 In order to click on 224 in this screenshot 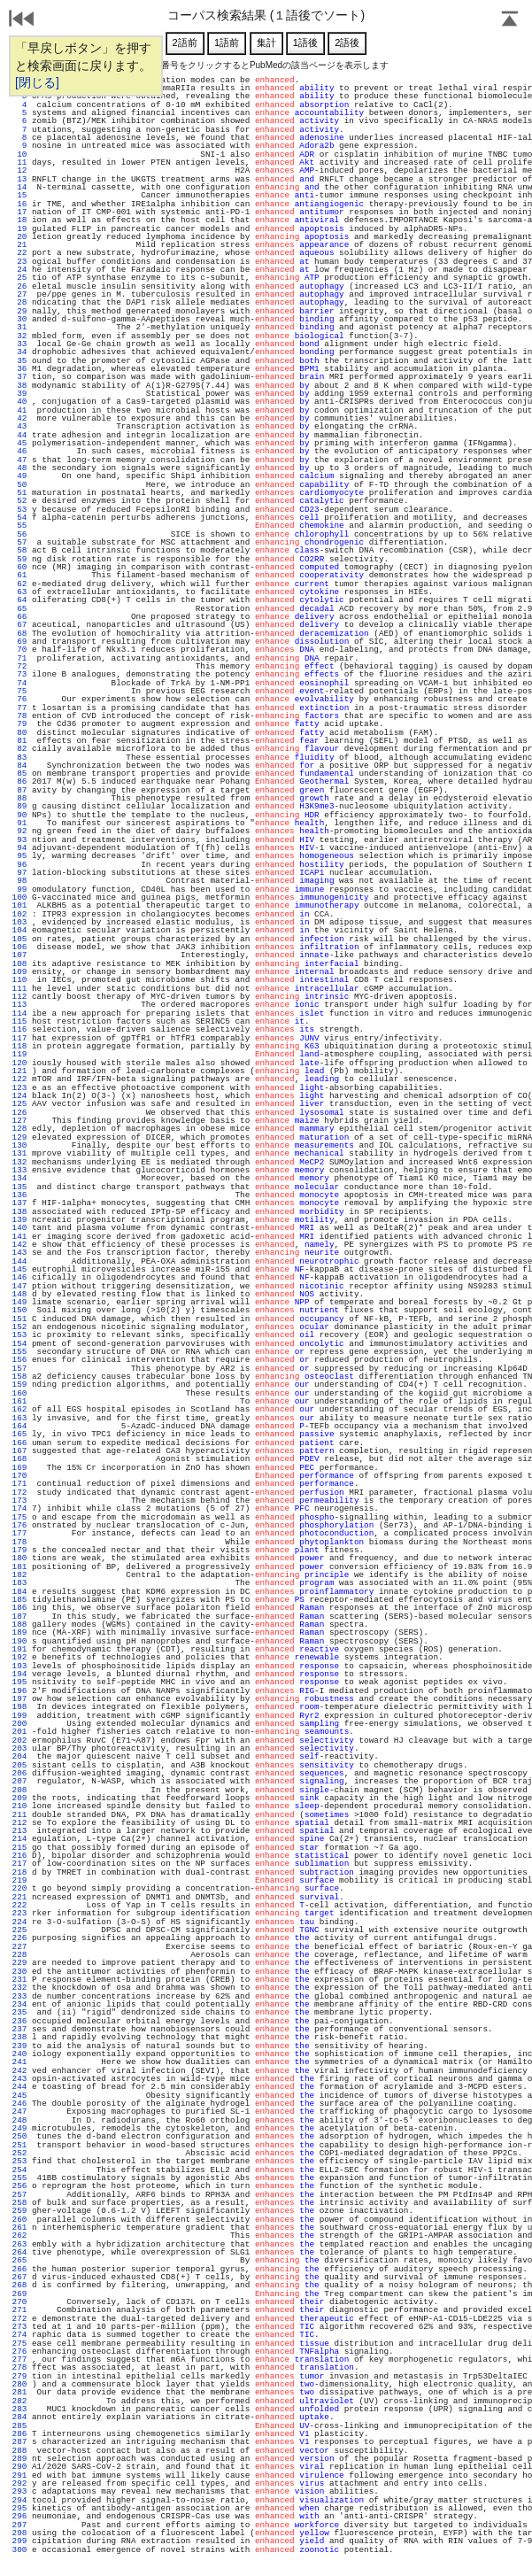, I will do `click(19, 1922)`.